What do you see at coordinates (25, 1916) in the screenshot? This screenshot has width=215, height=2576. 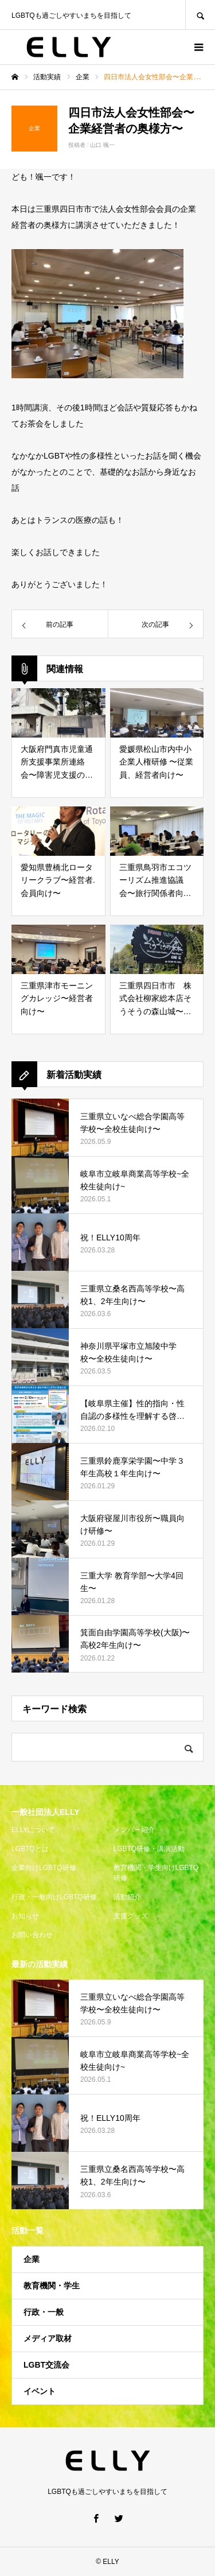 I see `お知らせ` at bounding box center [25, 1916].